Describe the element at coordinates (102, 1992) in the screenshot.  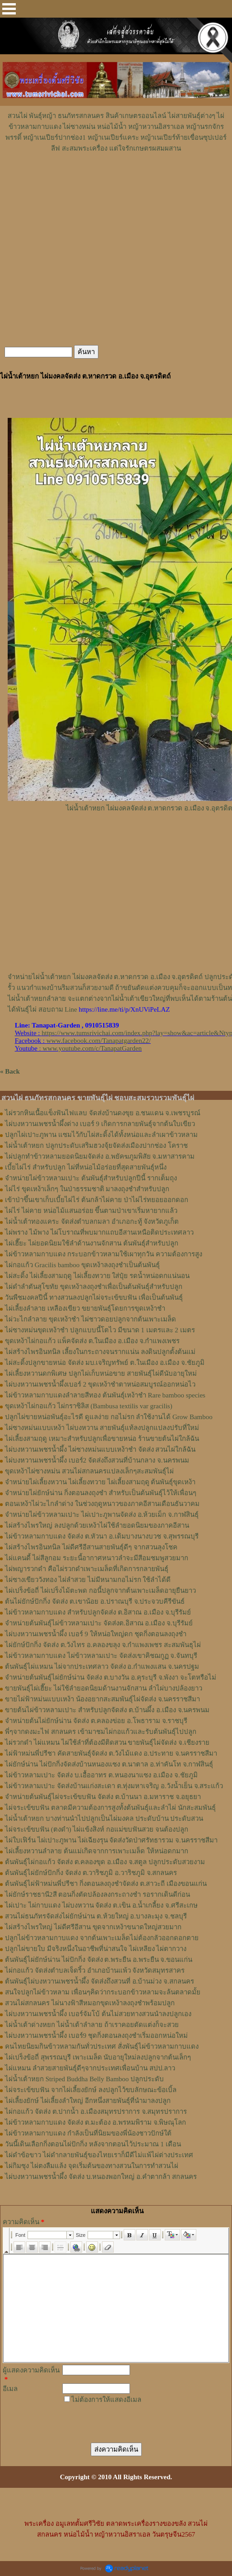
I see `สนใจปลูกไผ่ข้าวหลาม เพื่อนๆคิดว่ากระบอกข้าวหลามจะล้นตลาดมั้ย` at that location.